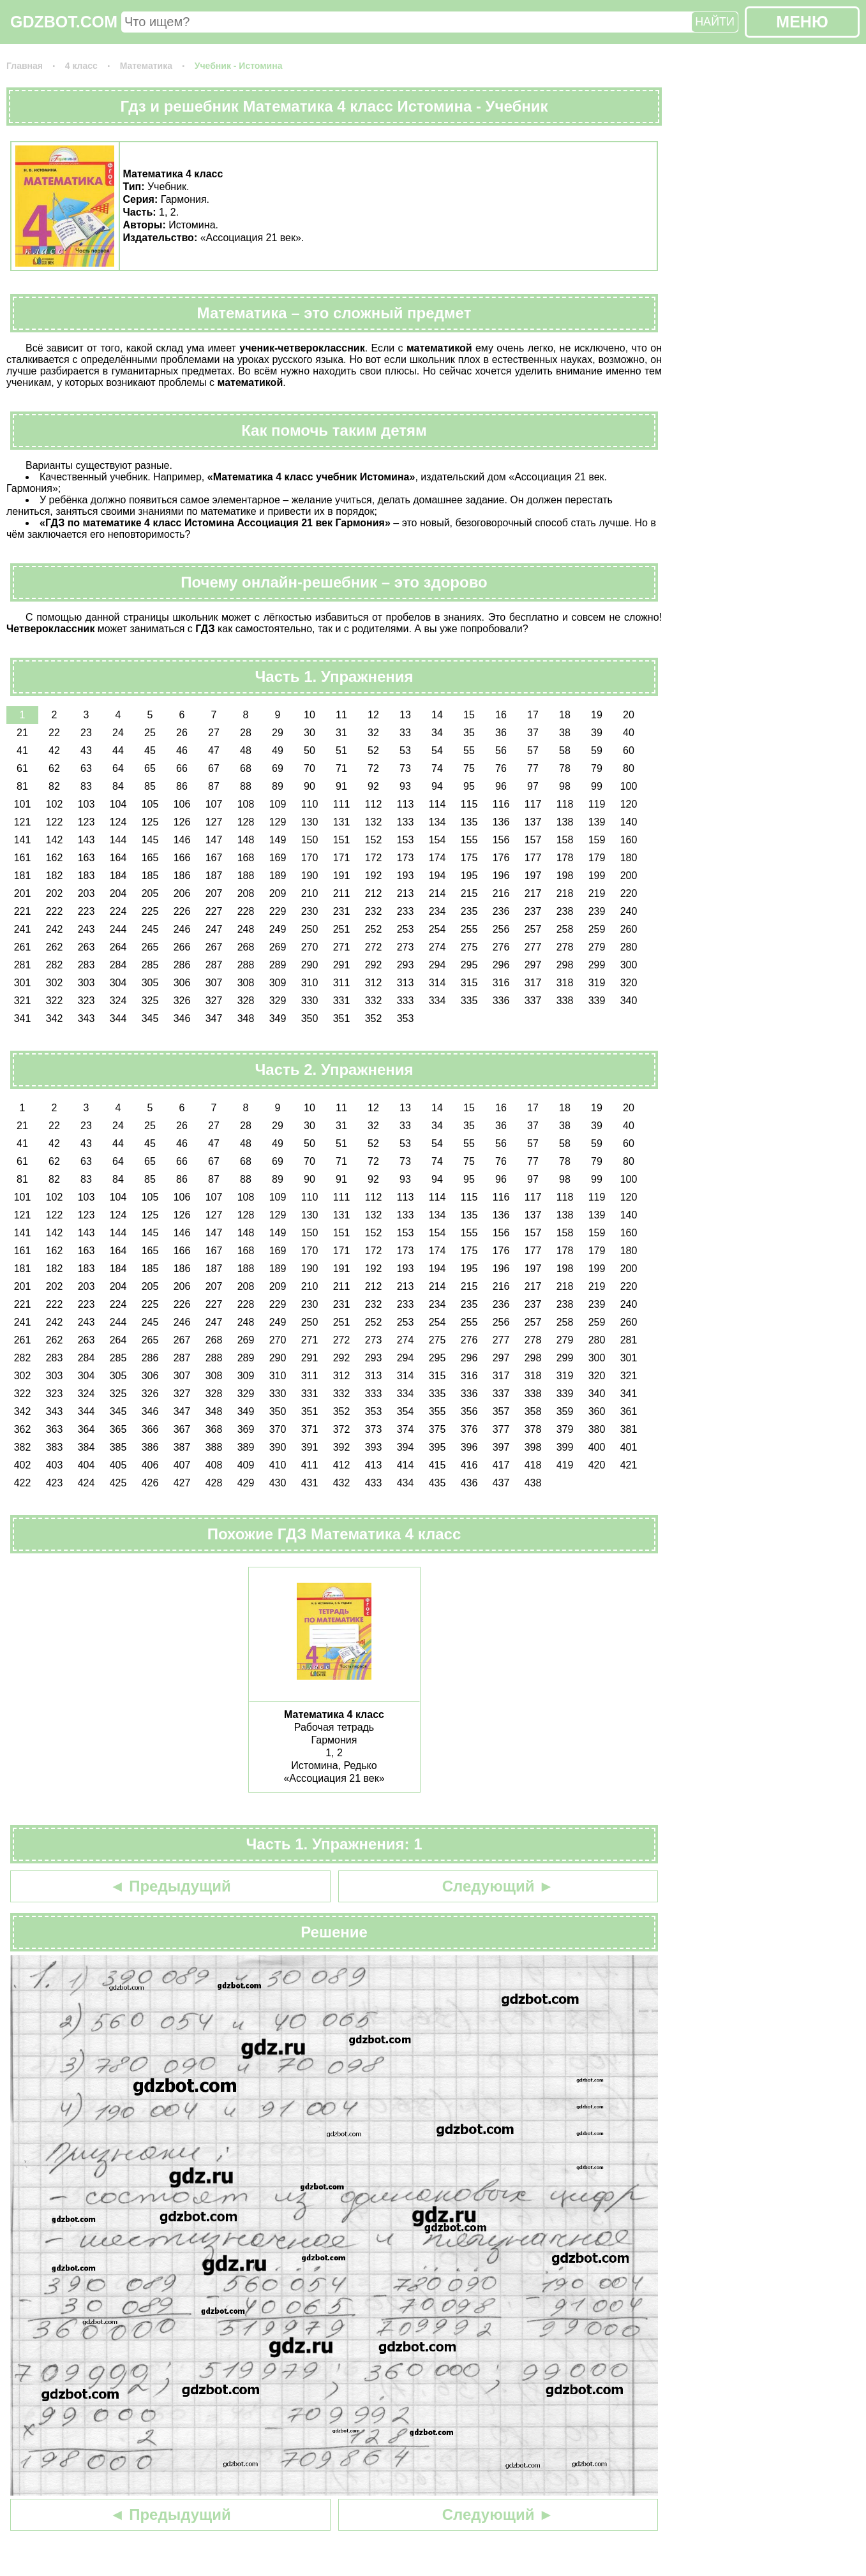 This screenshot has width=866, height=2576. What do you see at coordinates (629, 982) in the screenshot?
I see `320` at bounding box center [629, 982].